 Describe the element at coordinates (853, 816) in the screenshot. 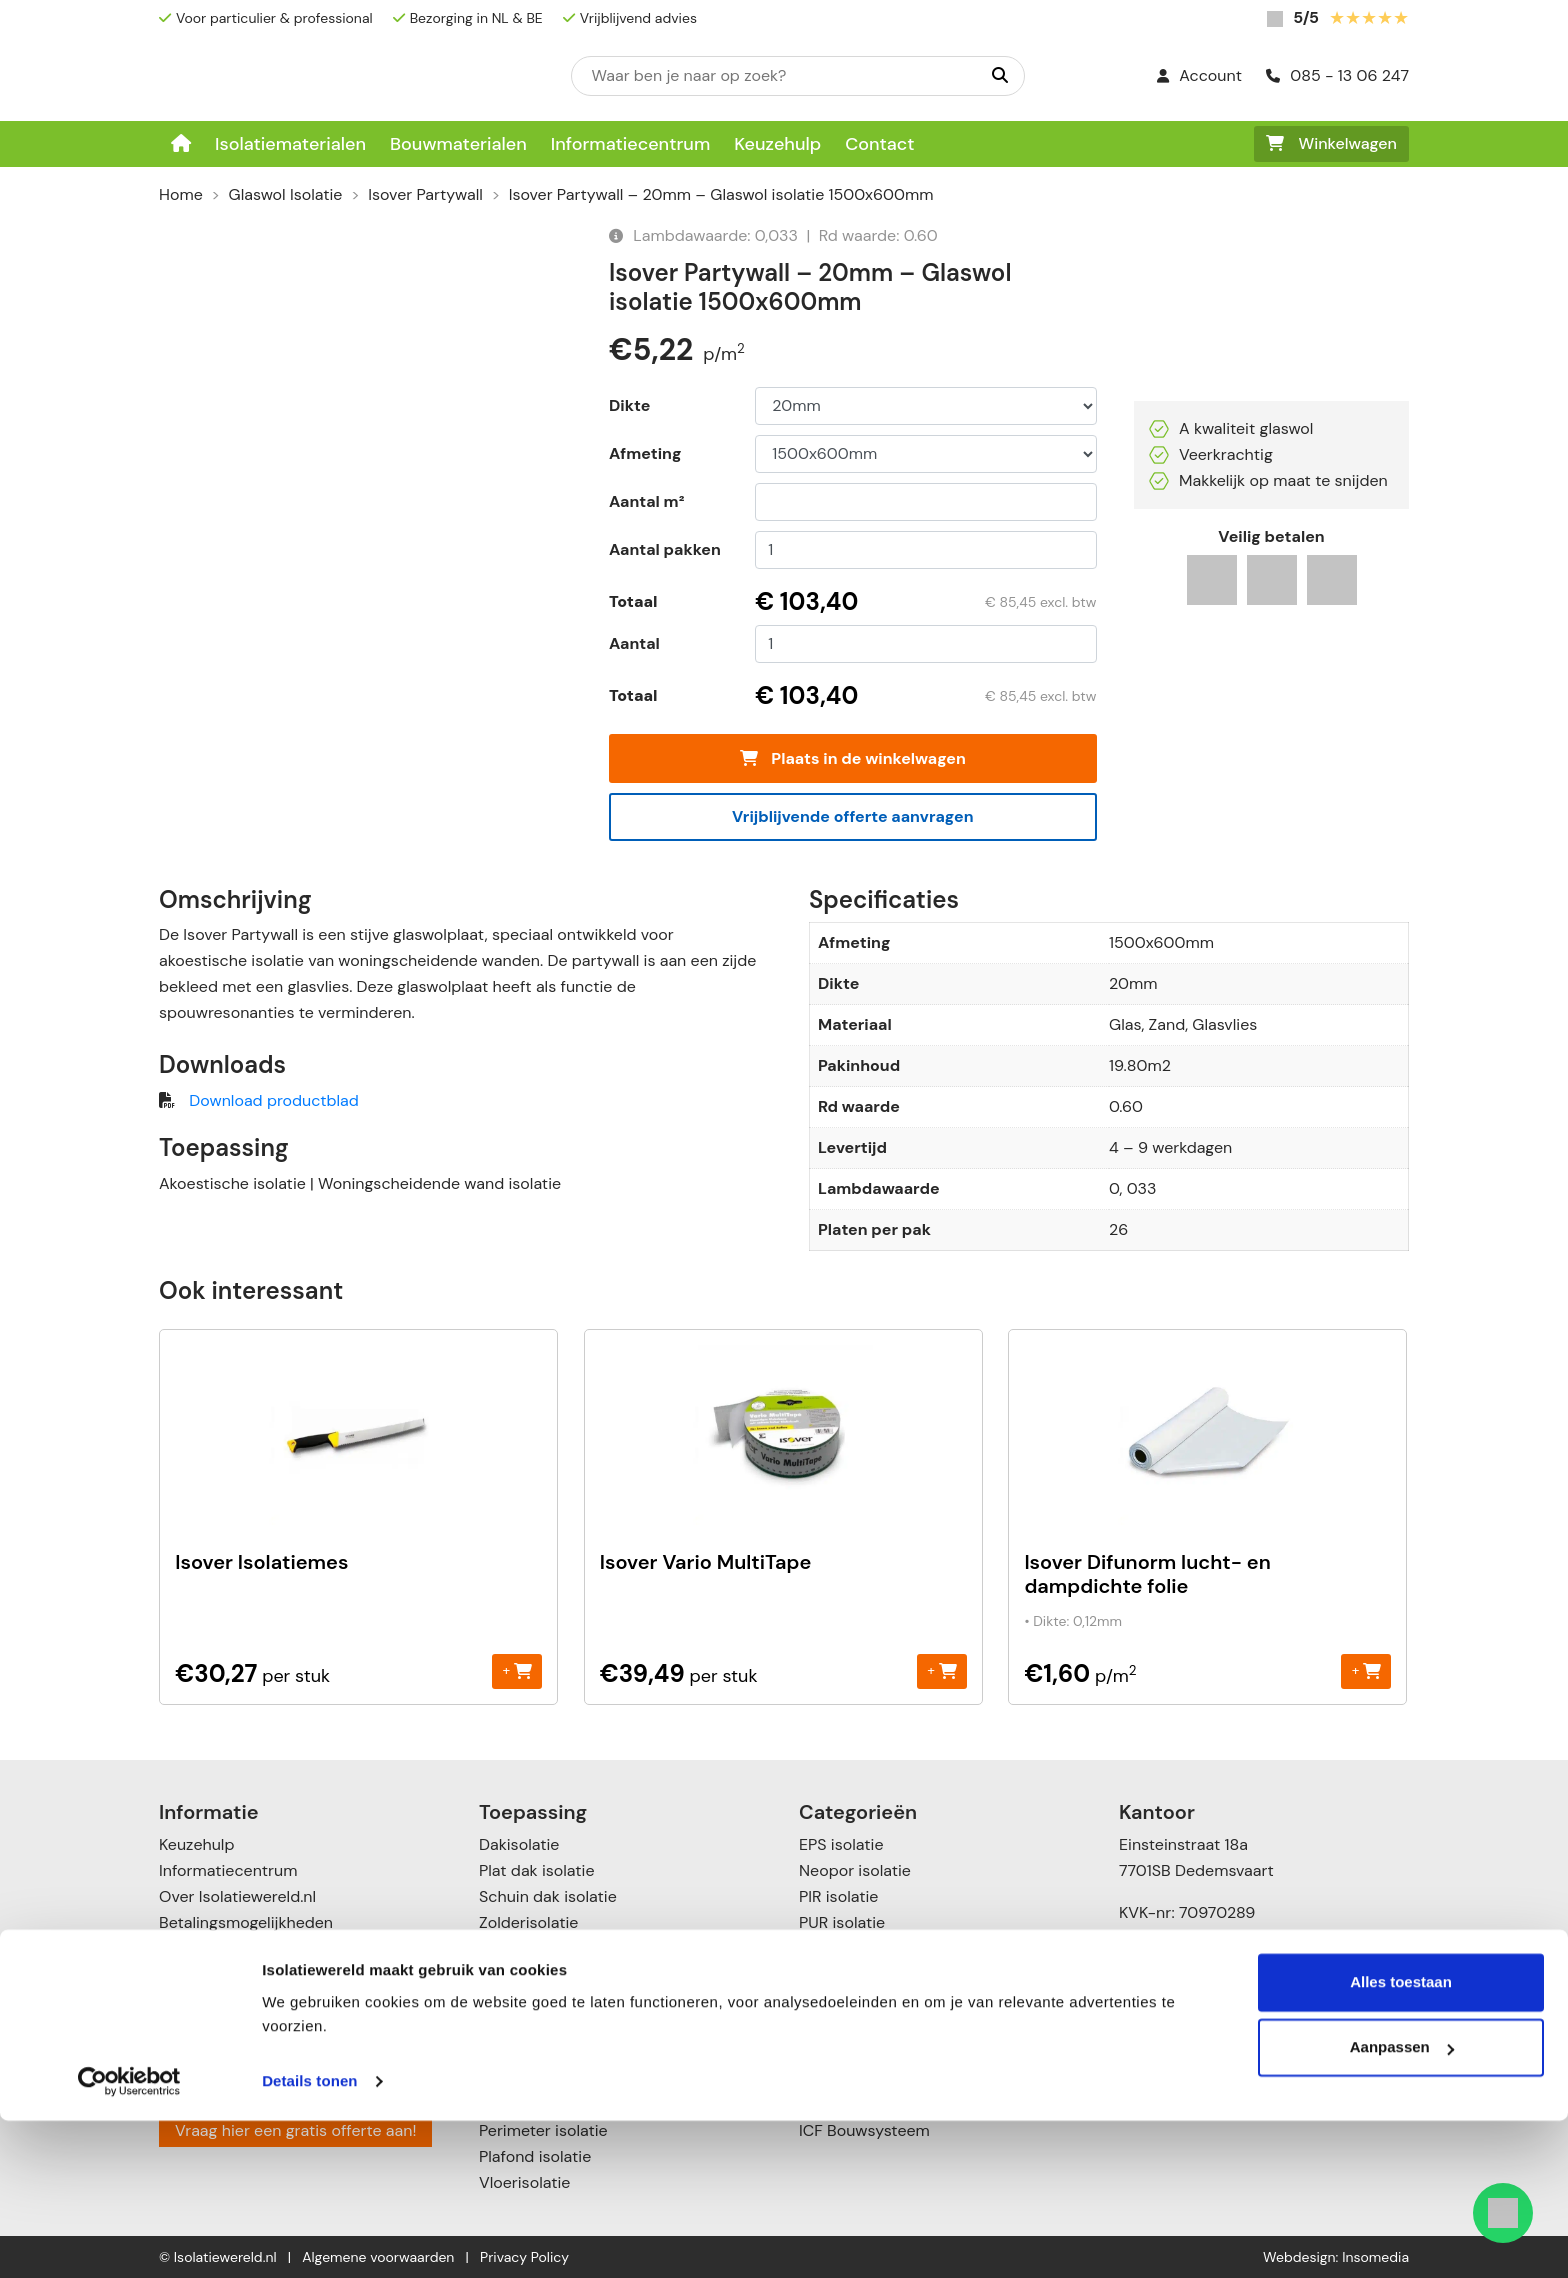

I see `Vrijblijvende offerte aanvragen` at that location.